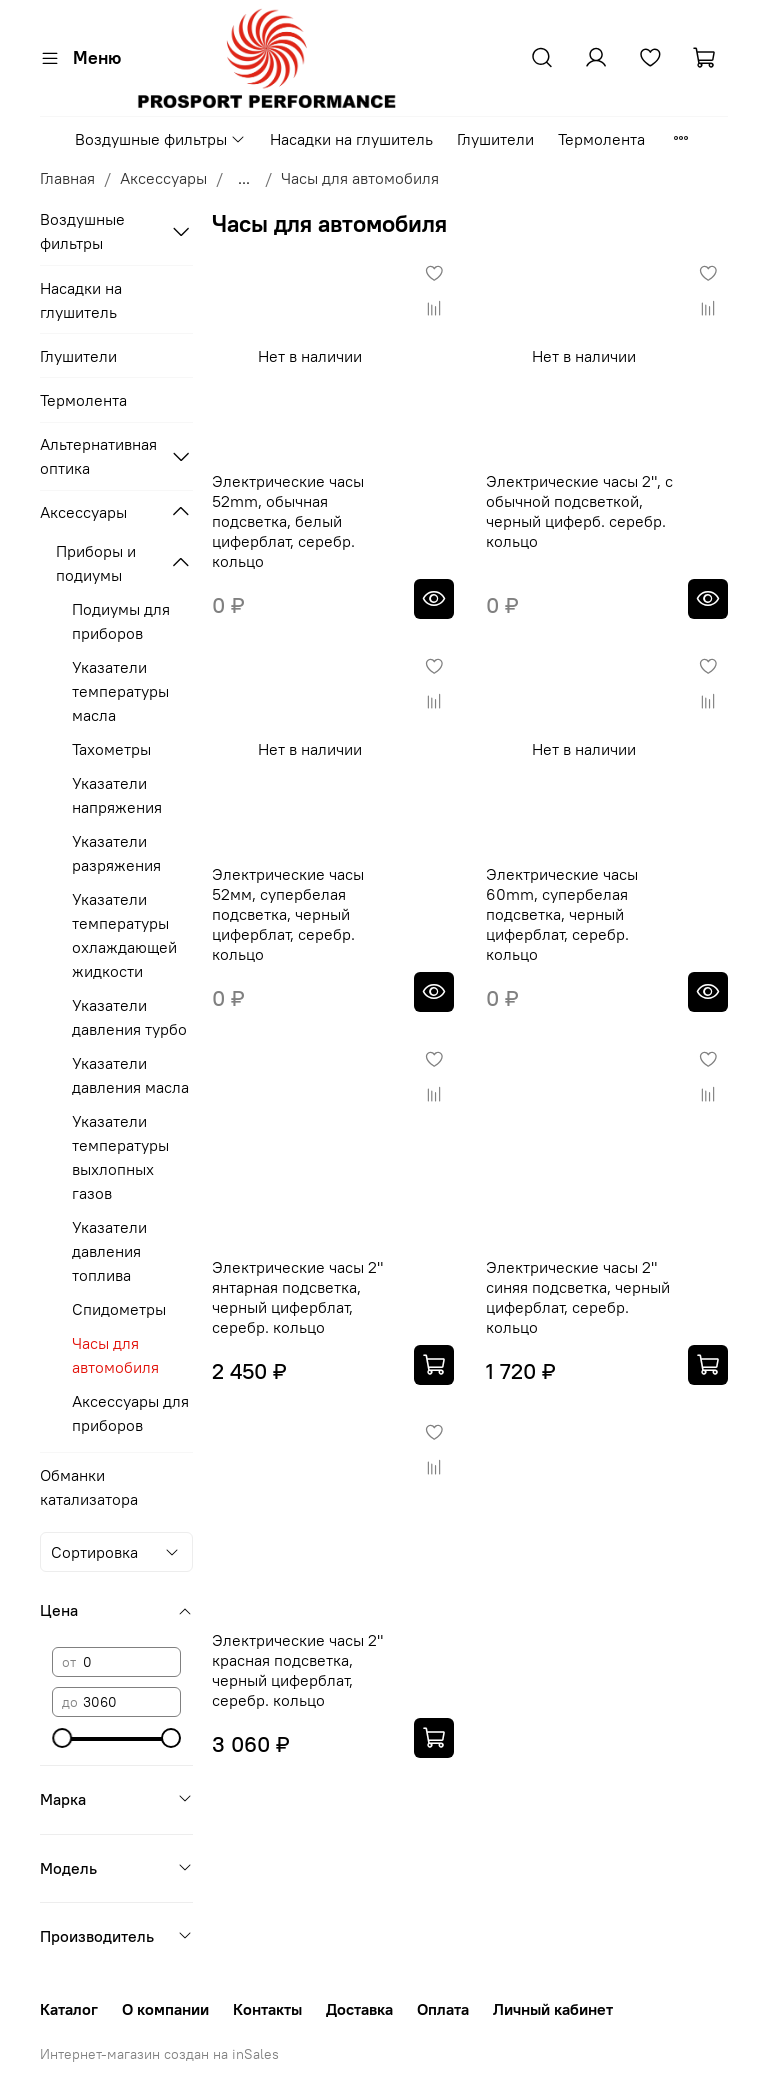 The height and width of the screenshot is (2081, 768). What do you see at coordinates (578, 1297) in the screenshot?
I see `Электрические часы 2" синяя подсветка, черный циферблат, серебр. кольцо` at bounding box center [578, 1297].